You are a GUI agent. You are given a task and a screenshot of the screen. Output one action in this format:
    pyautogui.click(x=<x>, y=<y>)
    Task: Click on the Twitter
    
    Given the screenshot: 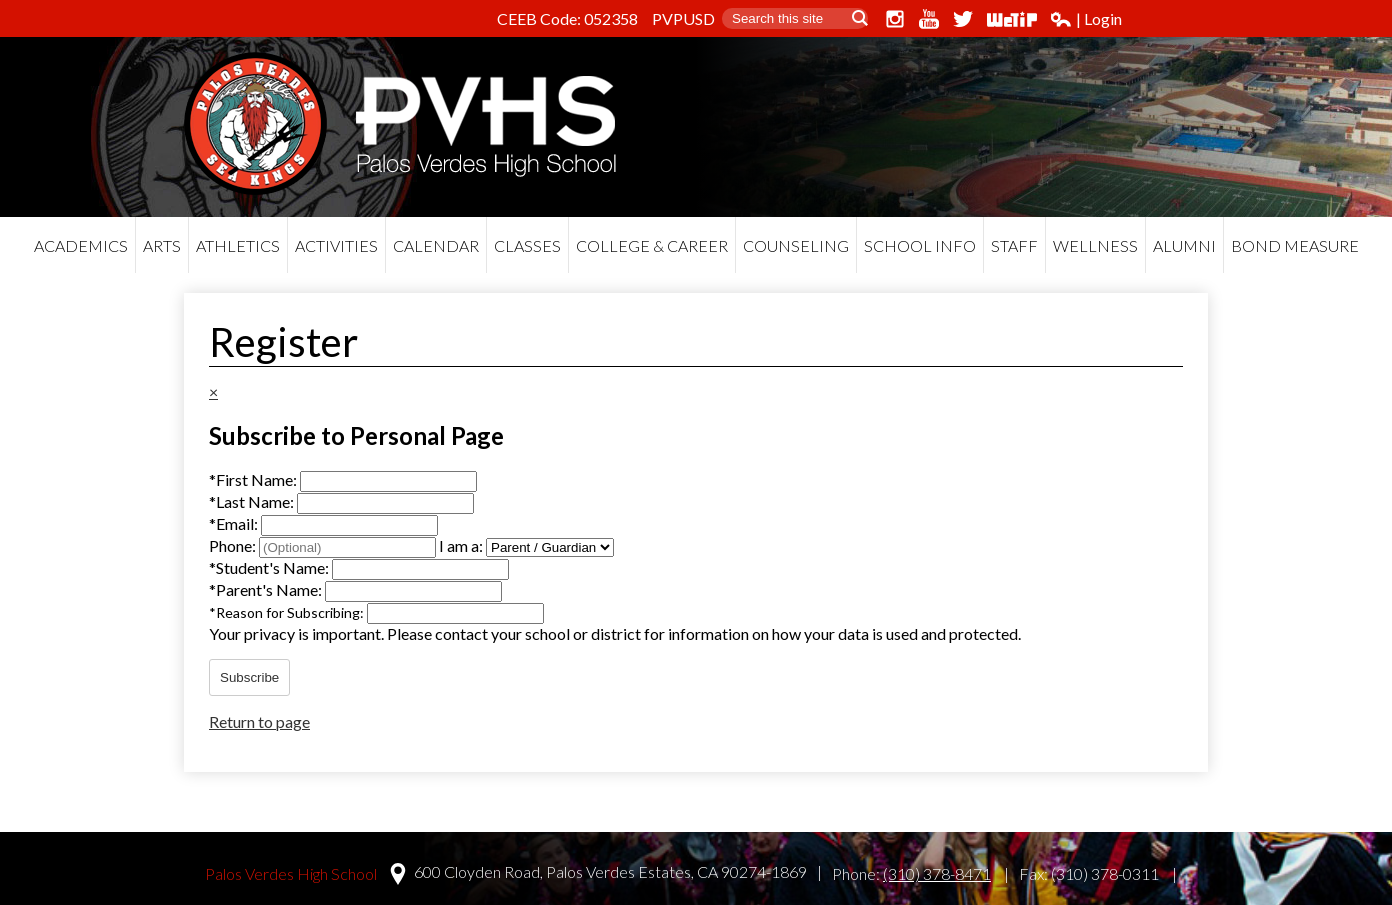 What is the action you would take?
    pyautogui.click(x=963, y=19)
    